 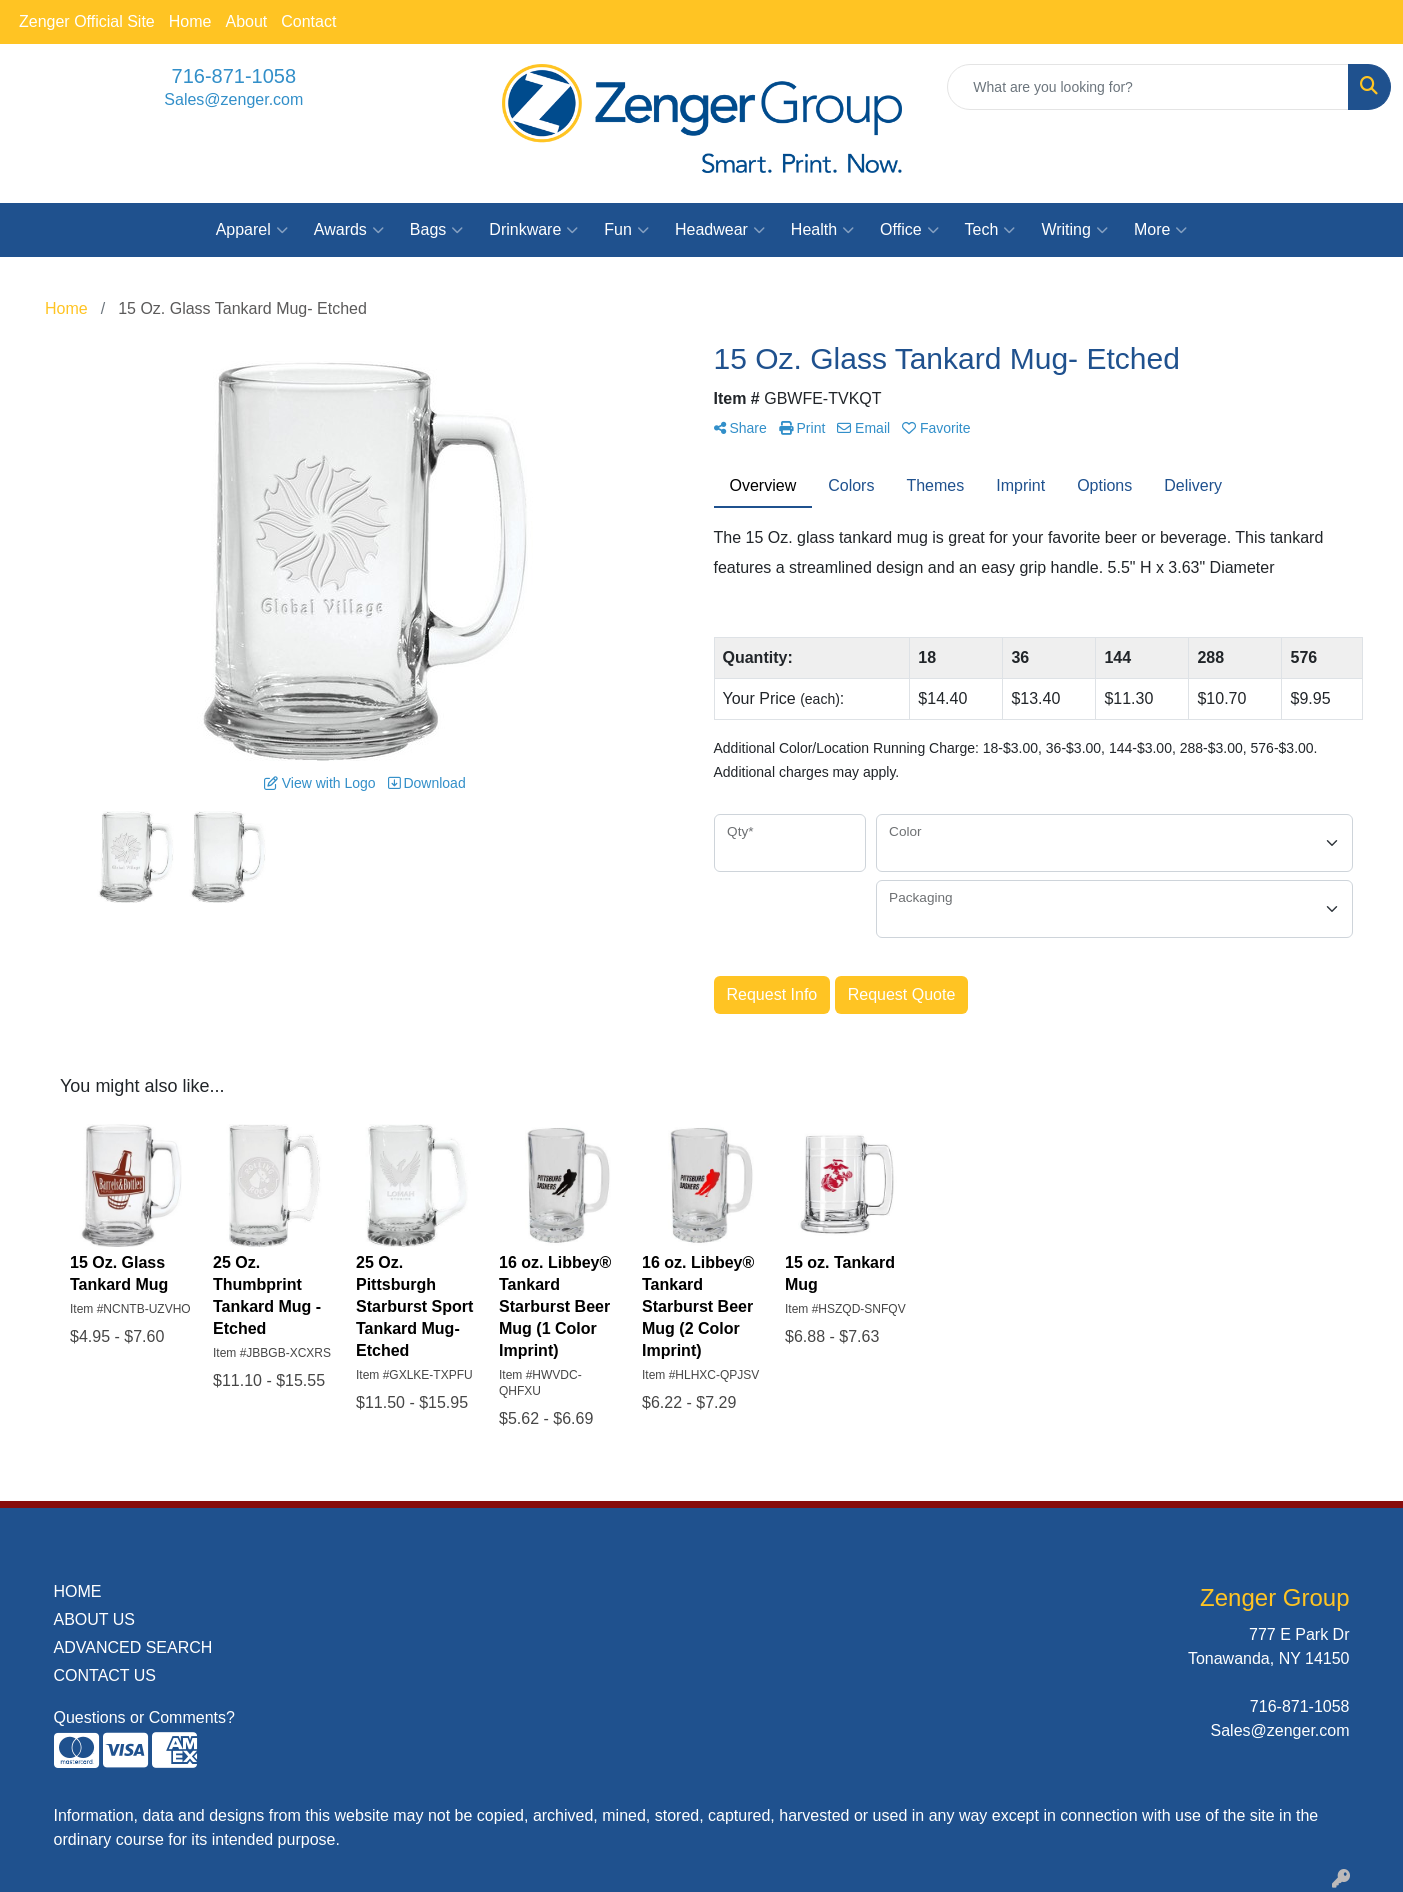 What do you see at coordinates (822, 230) in the screenshot?
I see `Health` at bounding box center [822, 230].